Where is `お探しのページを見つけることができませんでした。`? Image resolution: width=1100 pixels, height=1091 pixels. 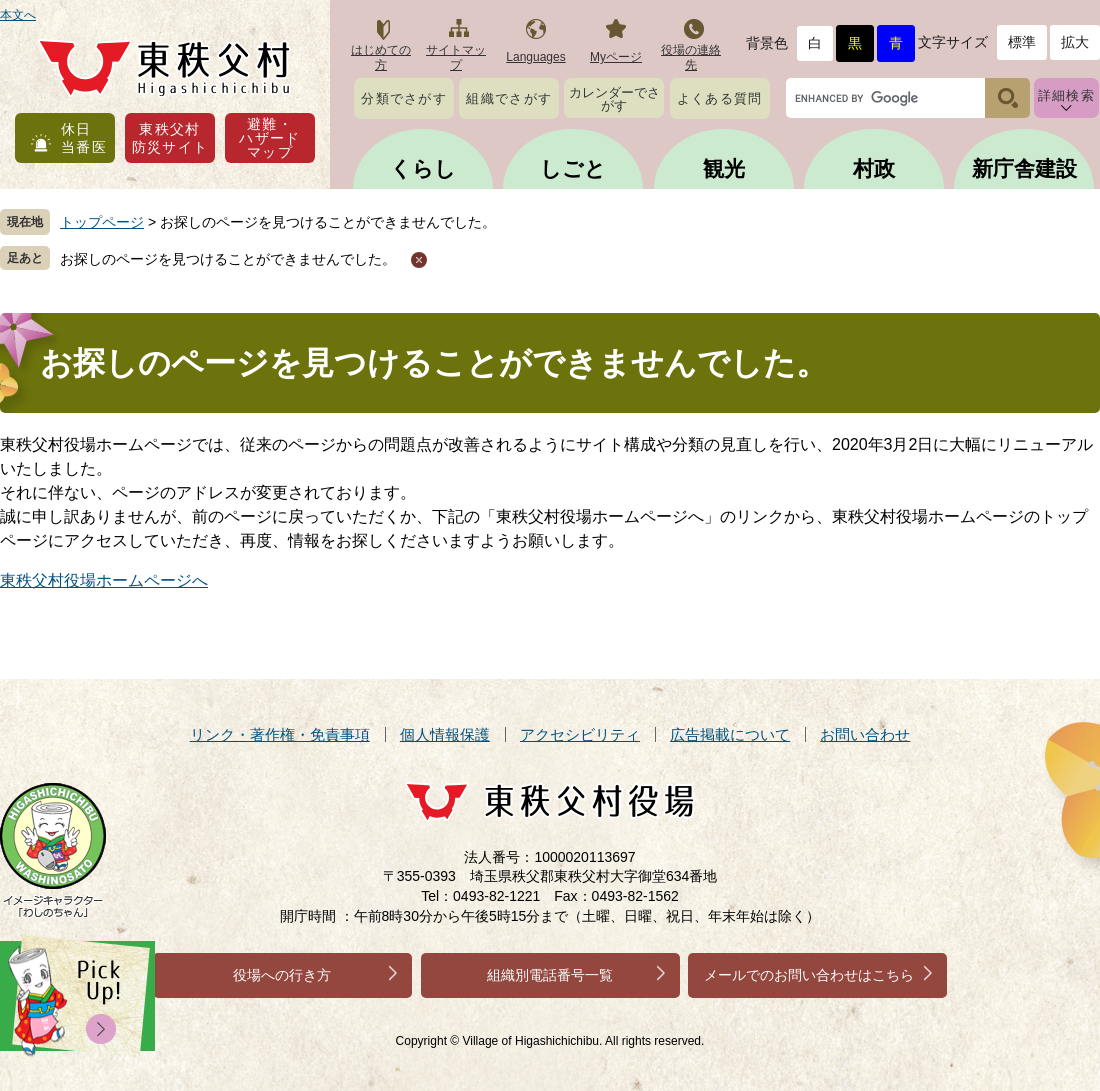 お探しのページを見つけることができませんでした。 is located at coordinates (228, 259).